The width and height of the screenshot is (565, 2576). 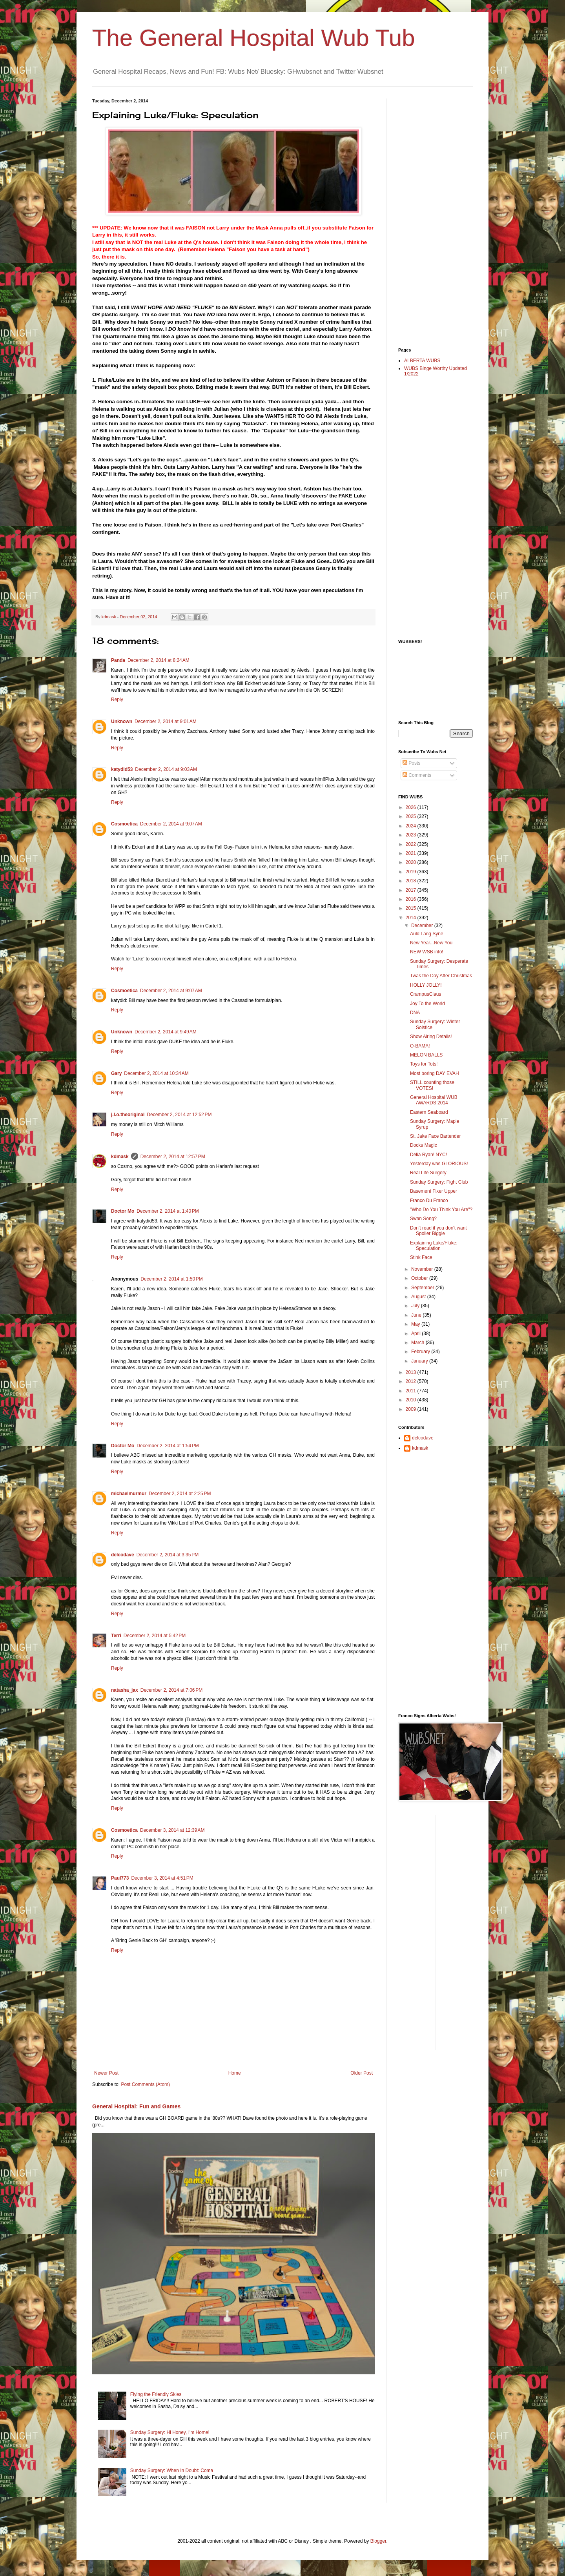 What do you see at coordinates (411, 1400) in the screenshot?
I see `2010` at bounding box center [411, 1400].